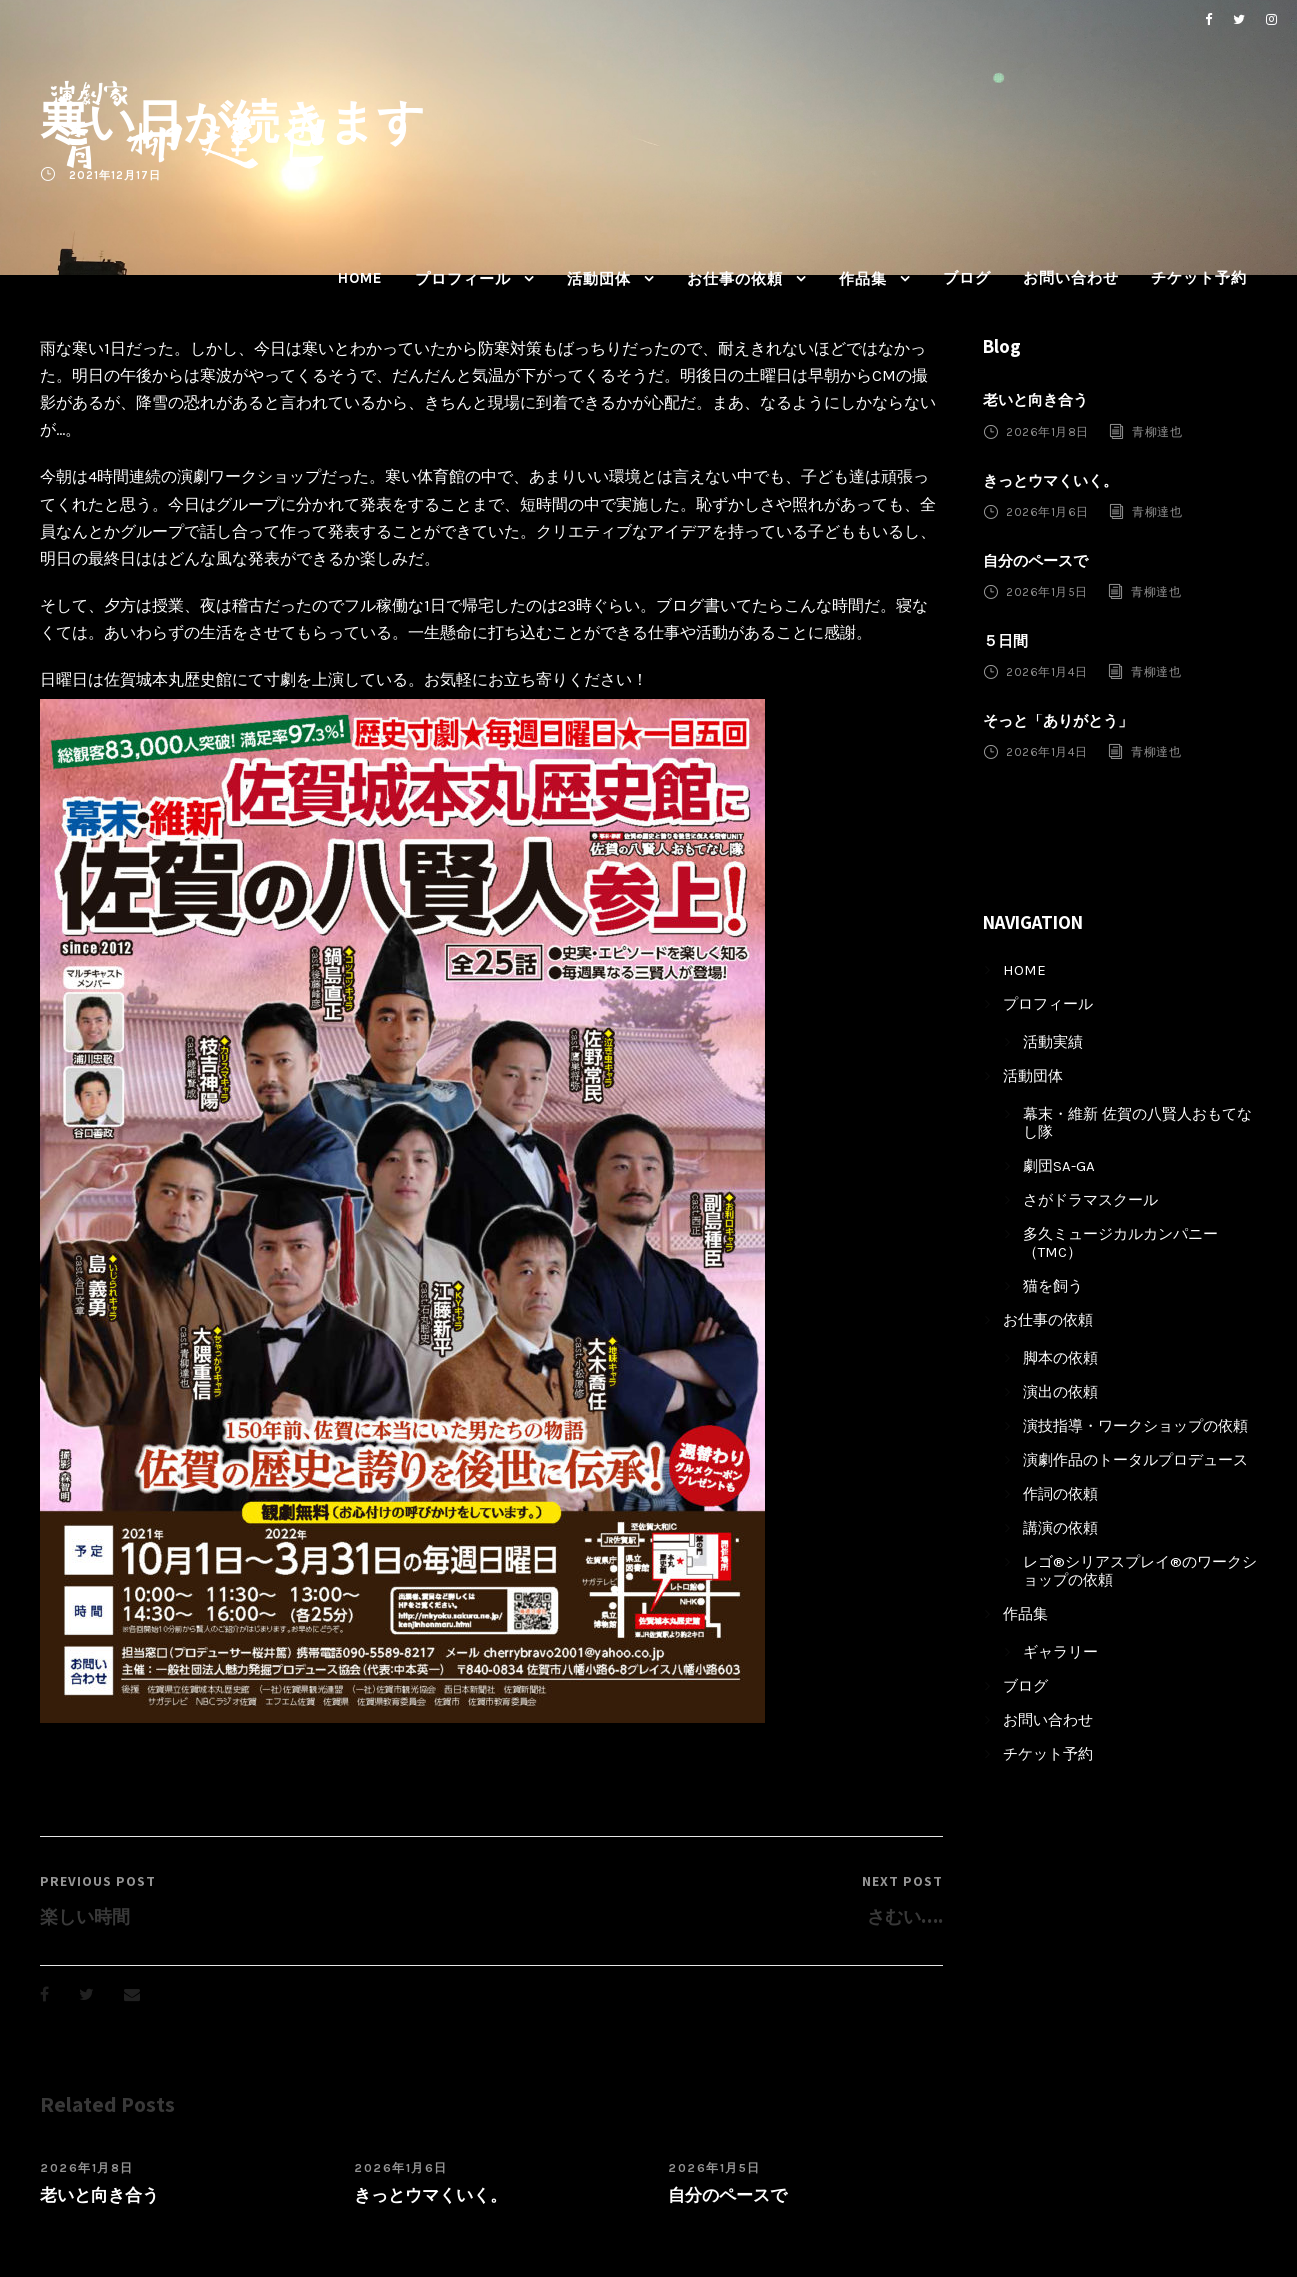  What do you see at coordinates (1135, 1460) in the screenshot?
I see `演劇作品のトータルプロデュース` at bounding box center [1135, 1460].